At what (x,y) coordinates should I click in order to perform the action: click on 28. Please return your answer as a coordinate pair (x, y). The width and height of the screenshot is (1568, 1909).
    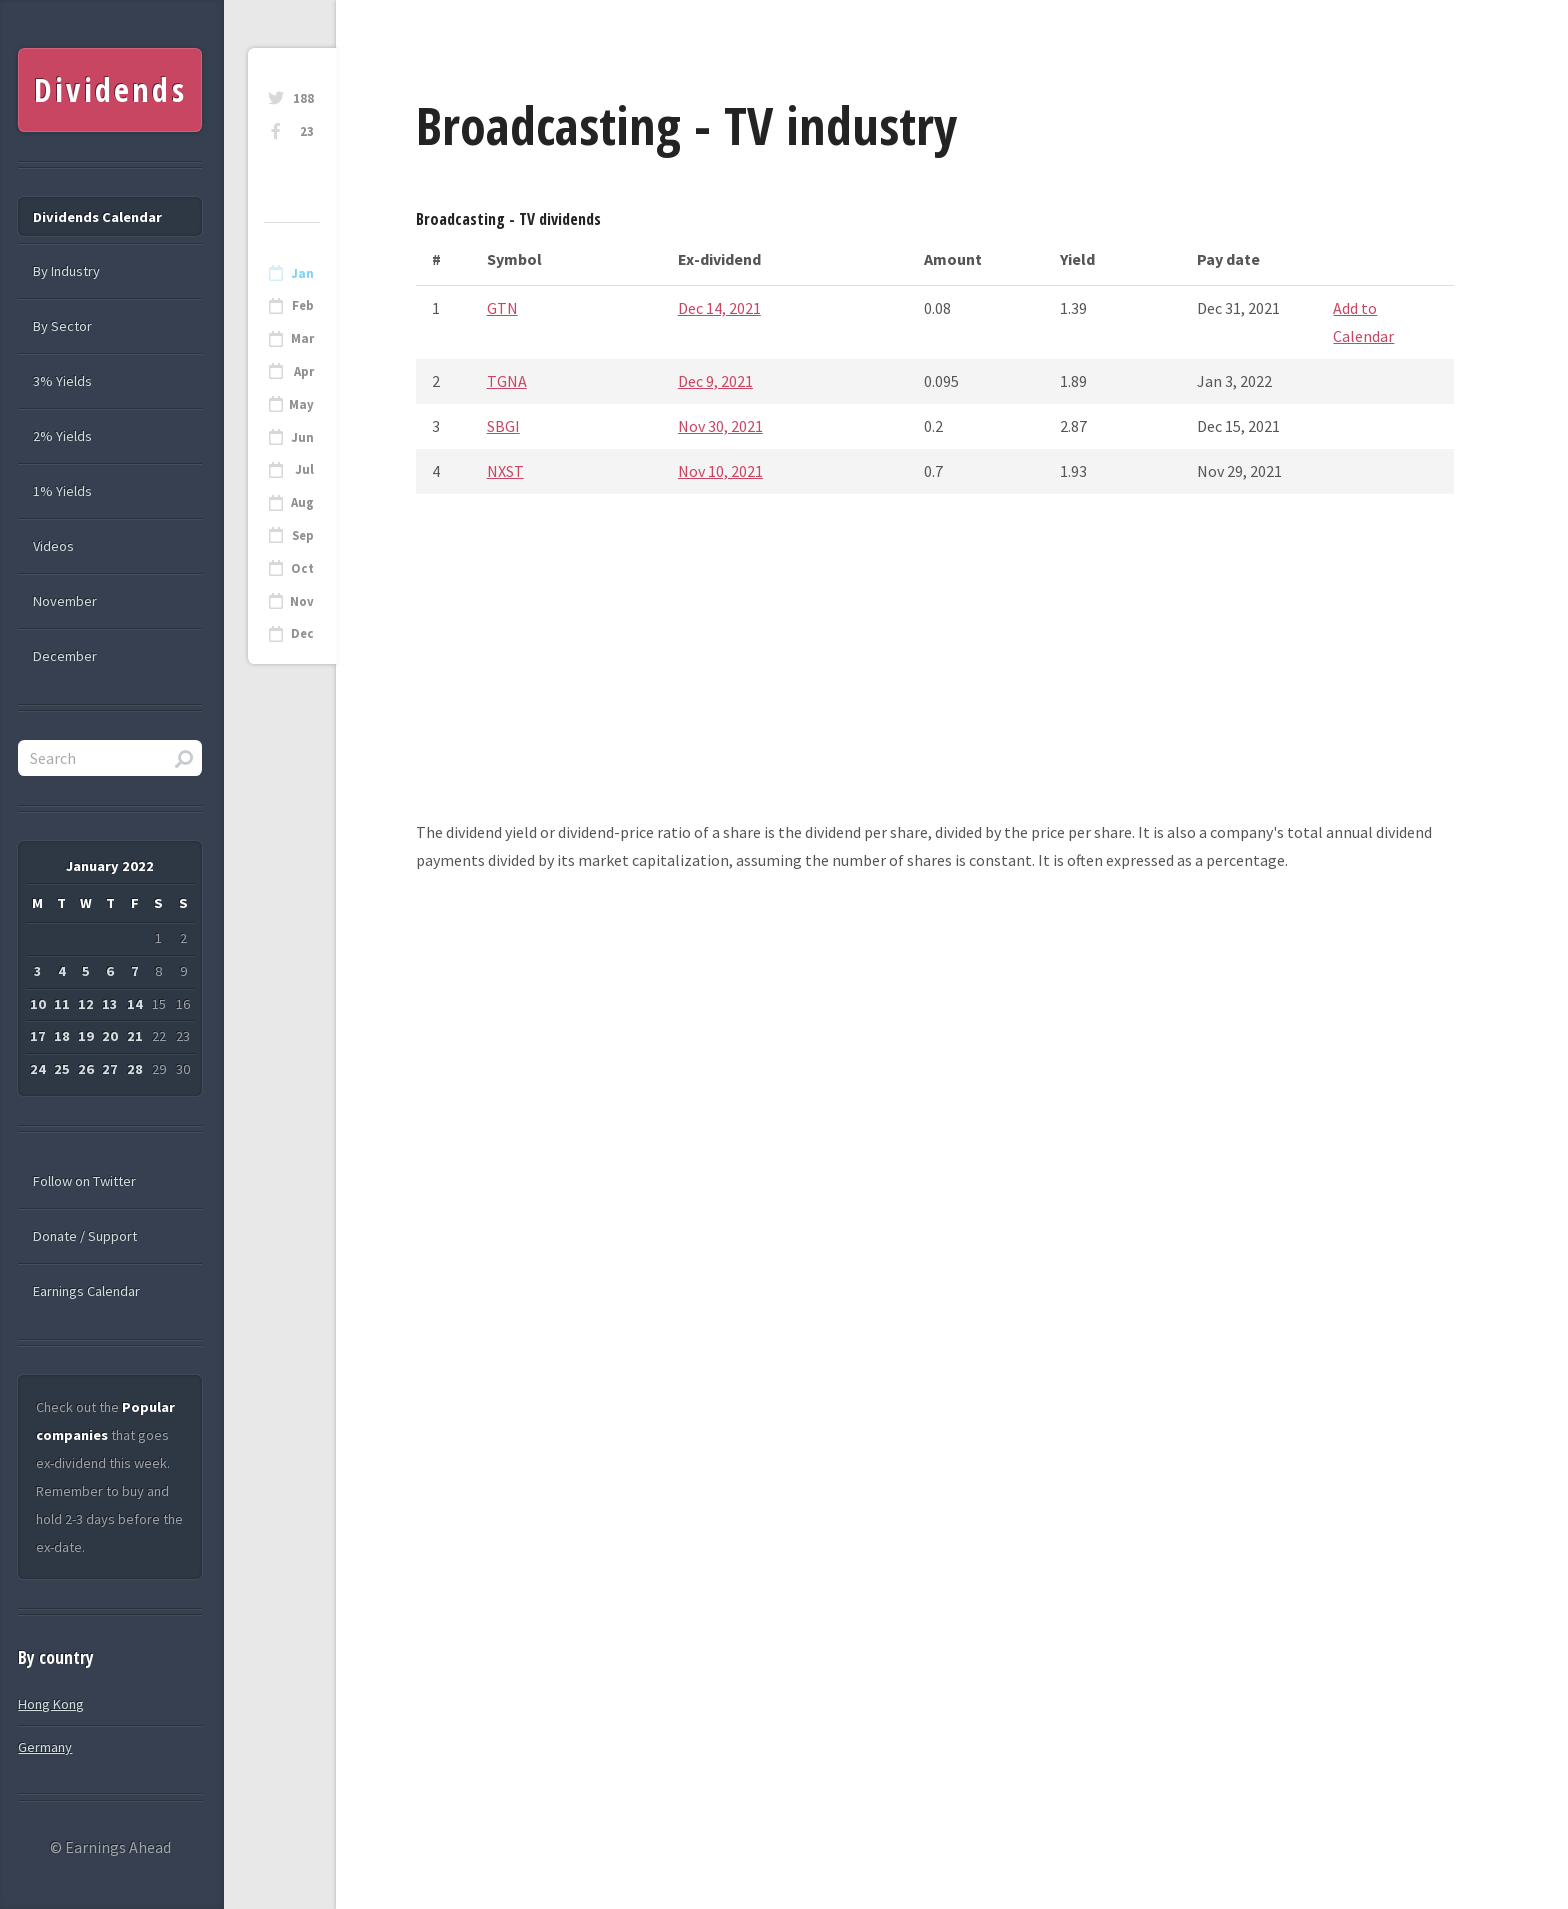
    Looking at the image, I should click on (135, 1069).